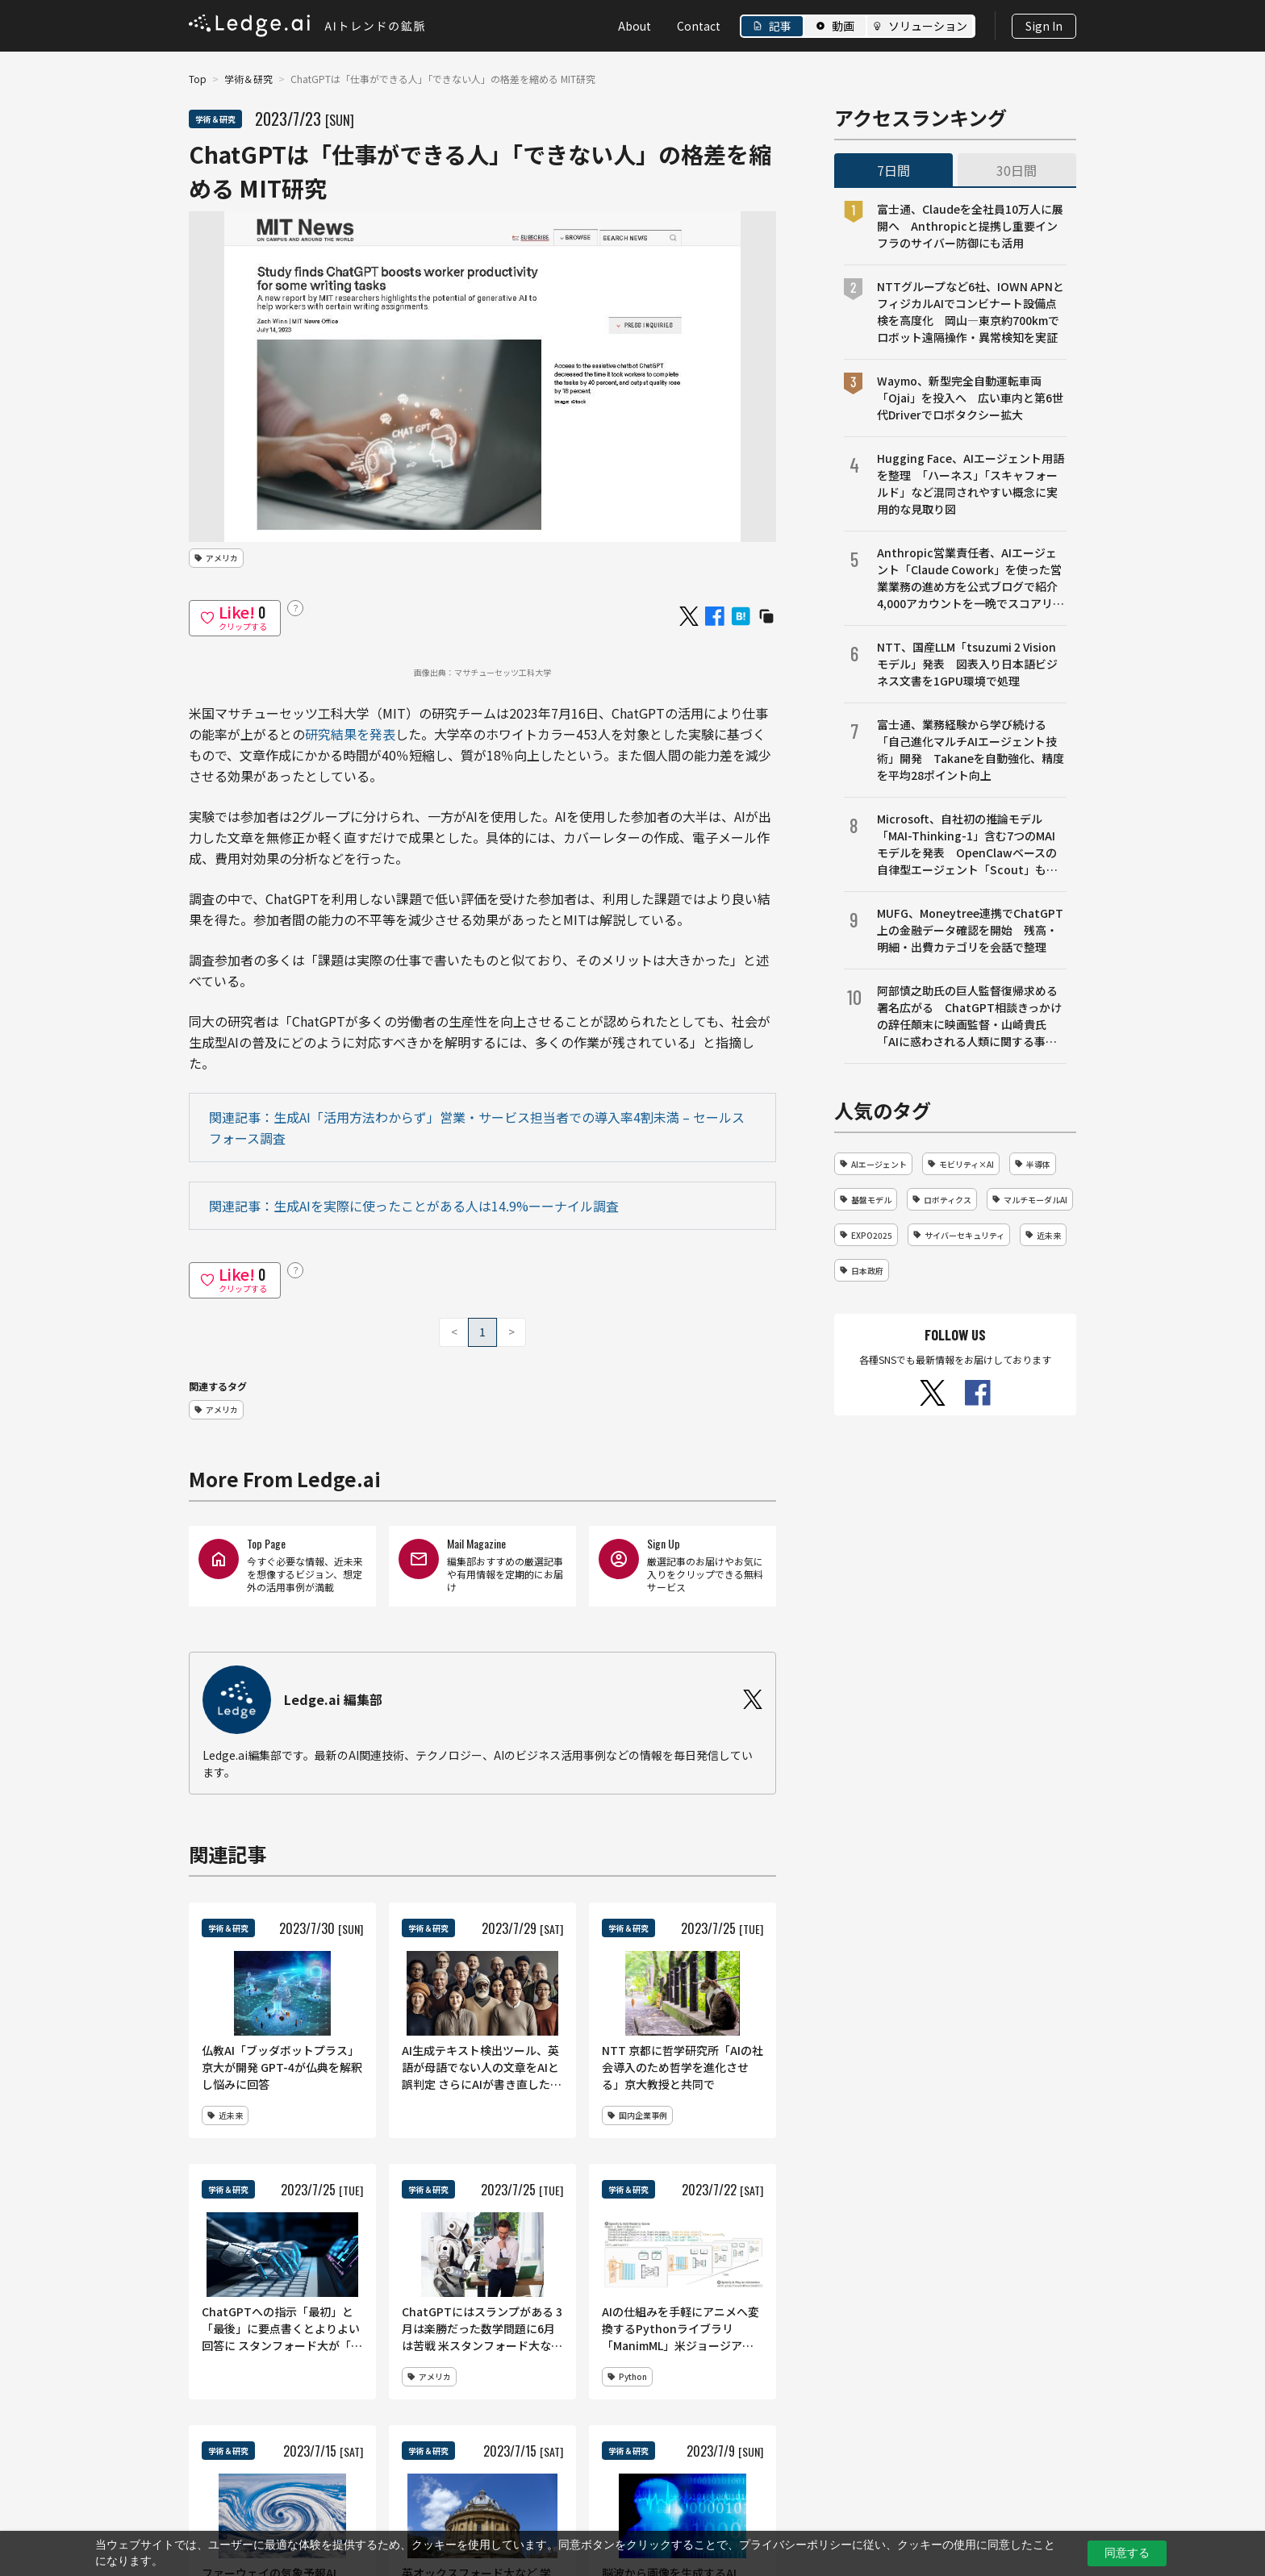 The height and width of the screenshot is (2576, 1265). Describe the element at coordinates (780, 26) in the screenshot. I see `記事` at that location.